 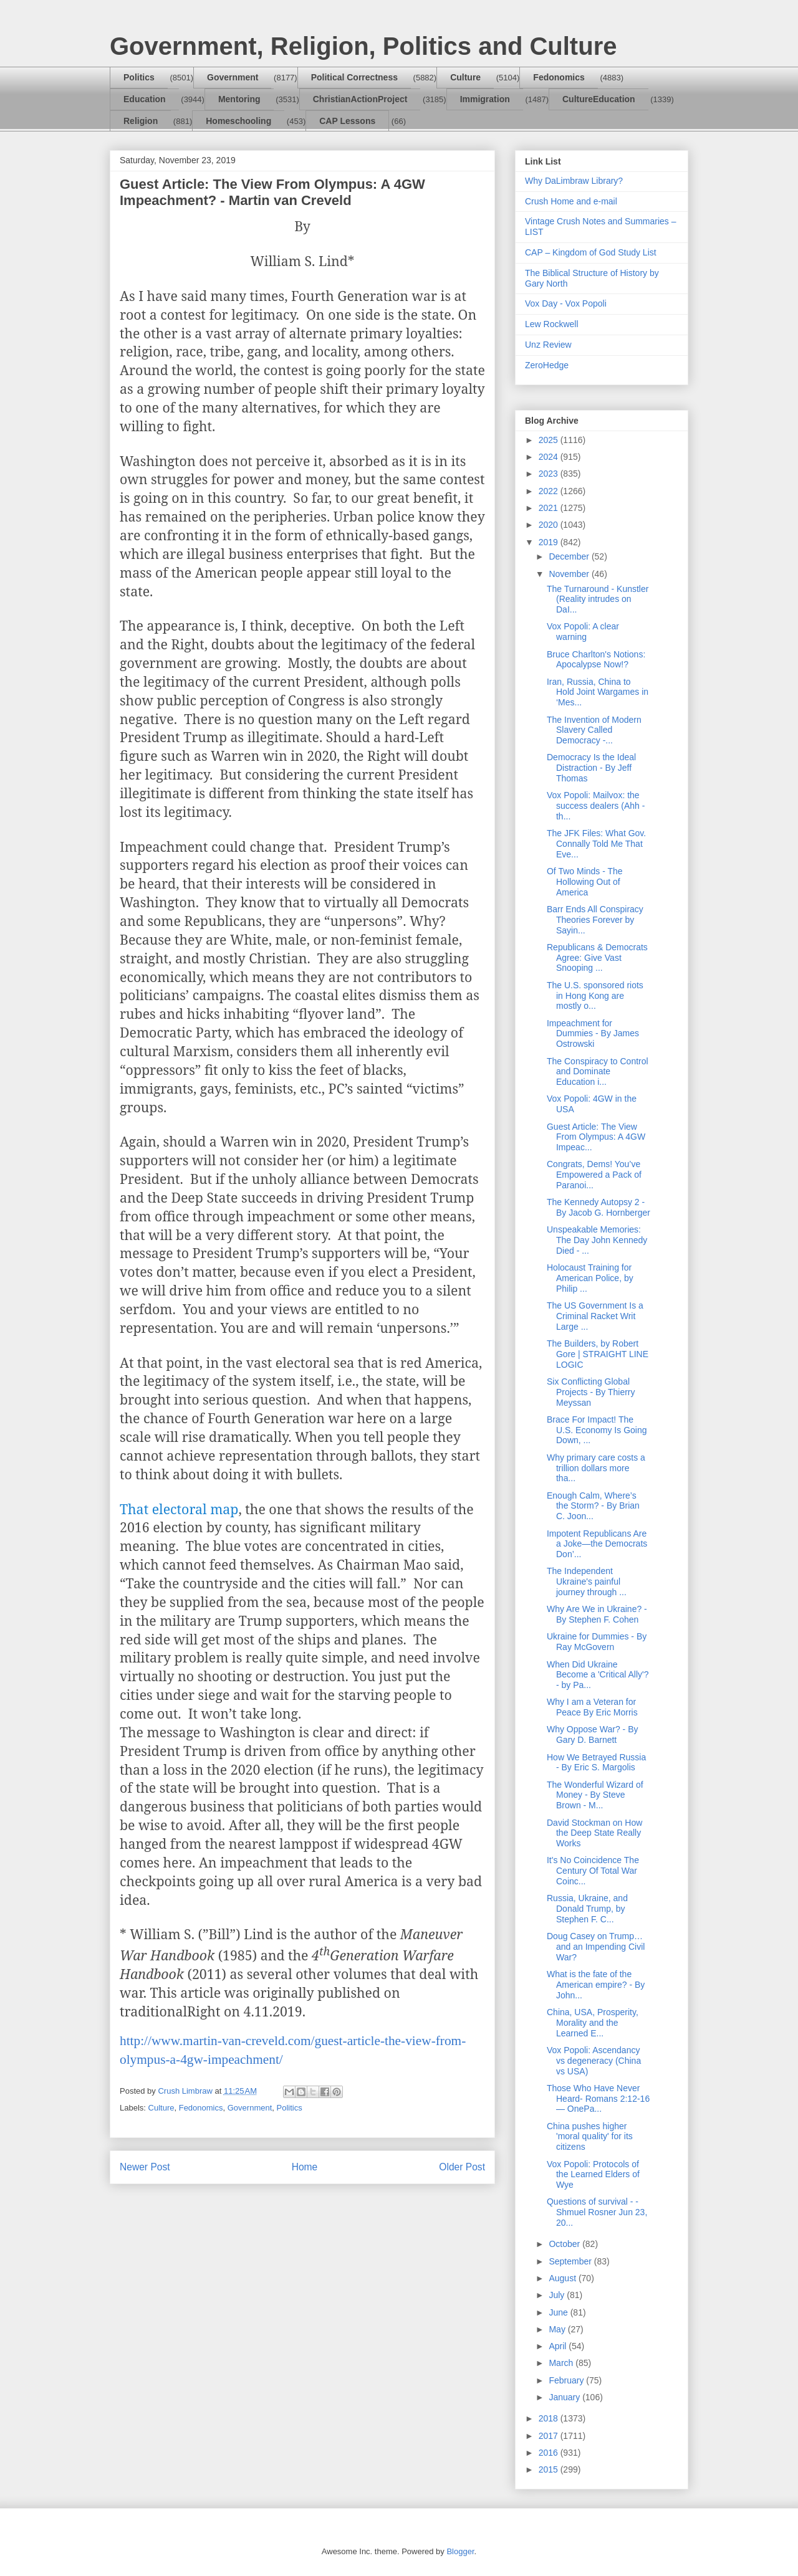 What do you see at coordinates (566, 303) in the screenshot?
I see `Vox Day - Vox Popoli` at bounding box center [566, 303].